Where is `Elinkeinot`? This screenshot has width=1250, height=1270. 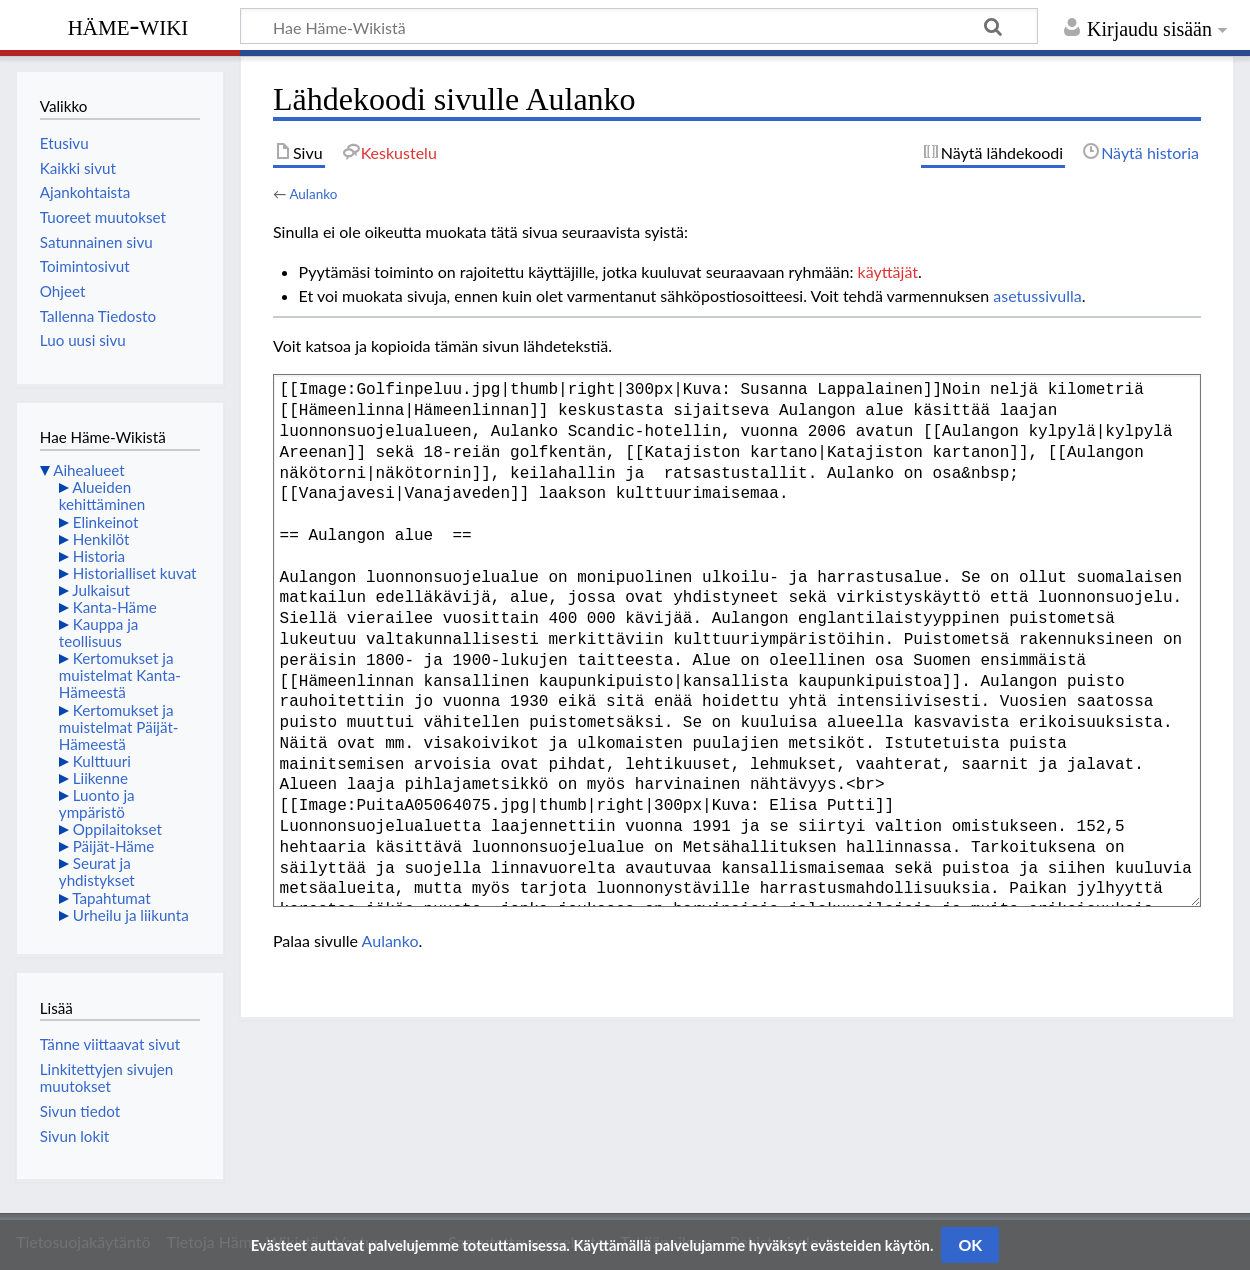 Elinkeinot is located at coordinates (106, 522).